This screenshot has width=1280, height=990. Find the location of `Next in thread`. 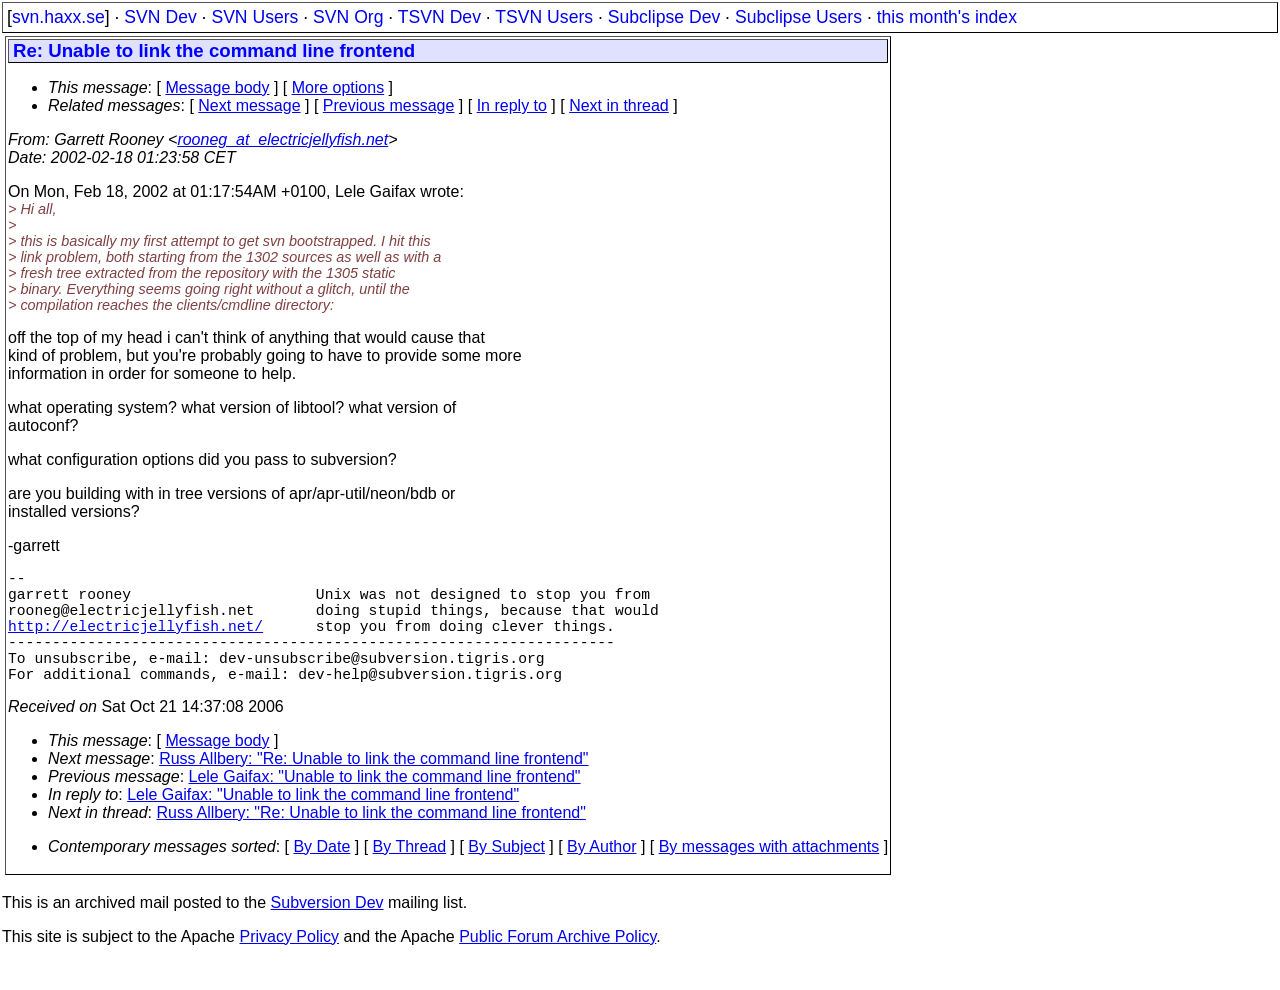

Next in thread is located at coordinates (619, 105).